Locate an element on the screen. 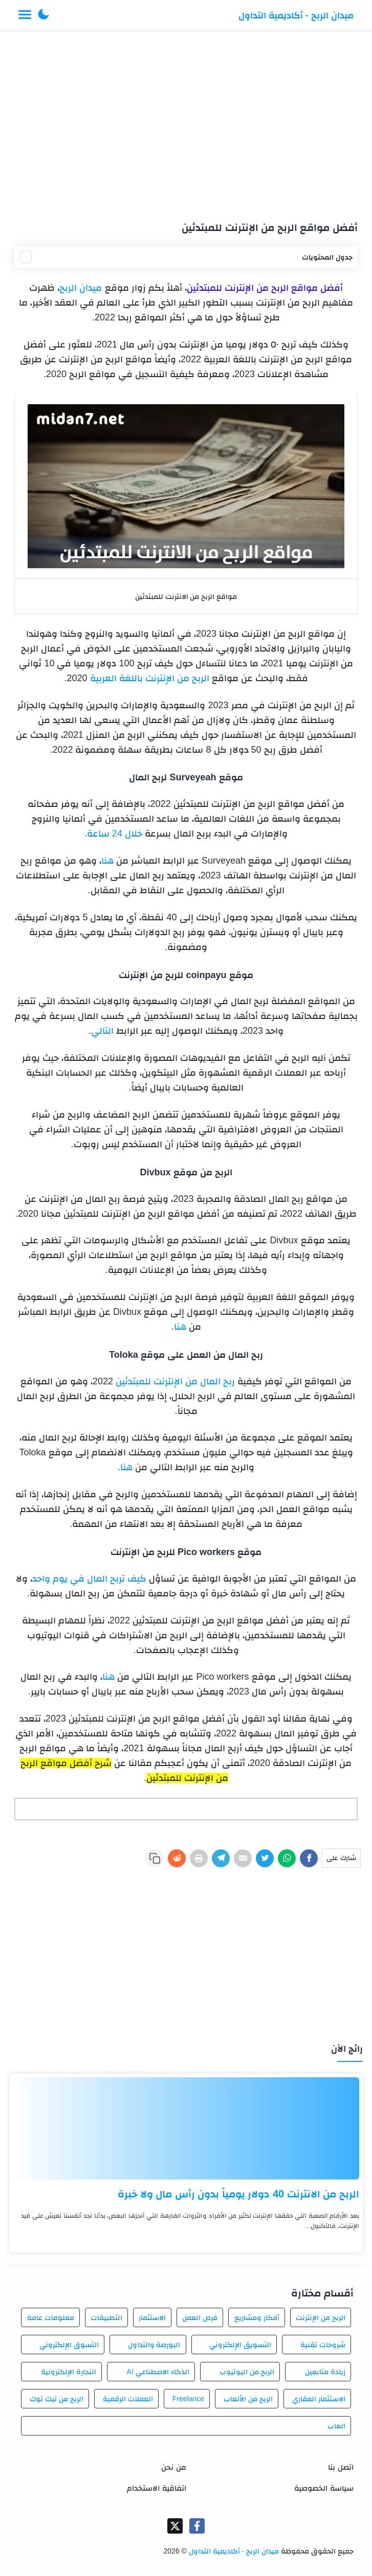 The height and width of the screenshot is (2576, 372). ميدان الربح - أكاديمية التداول is located at coordinates (296, 15).